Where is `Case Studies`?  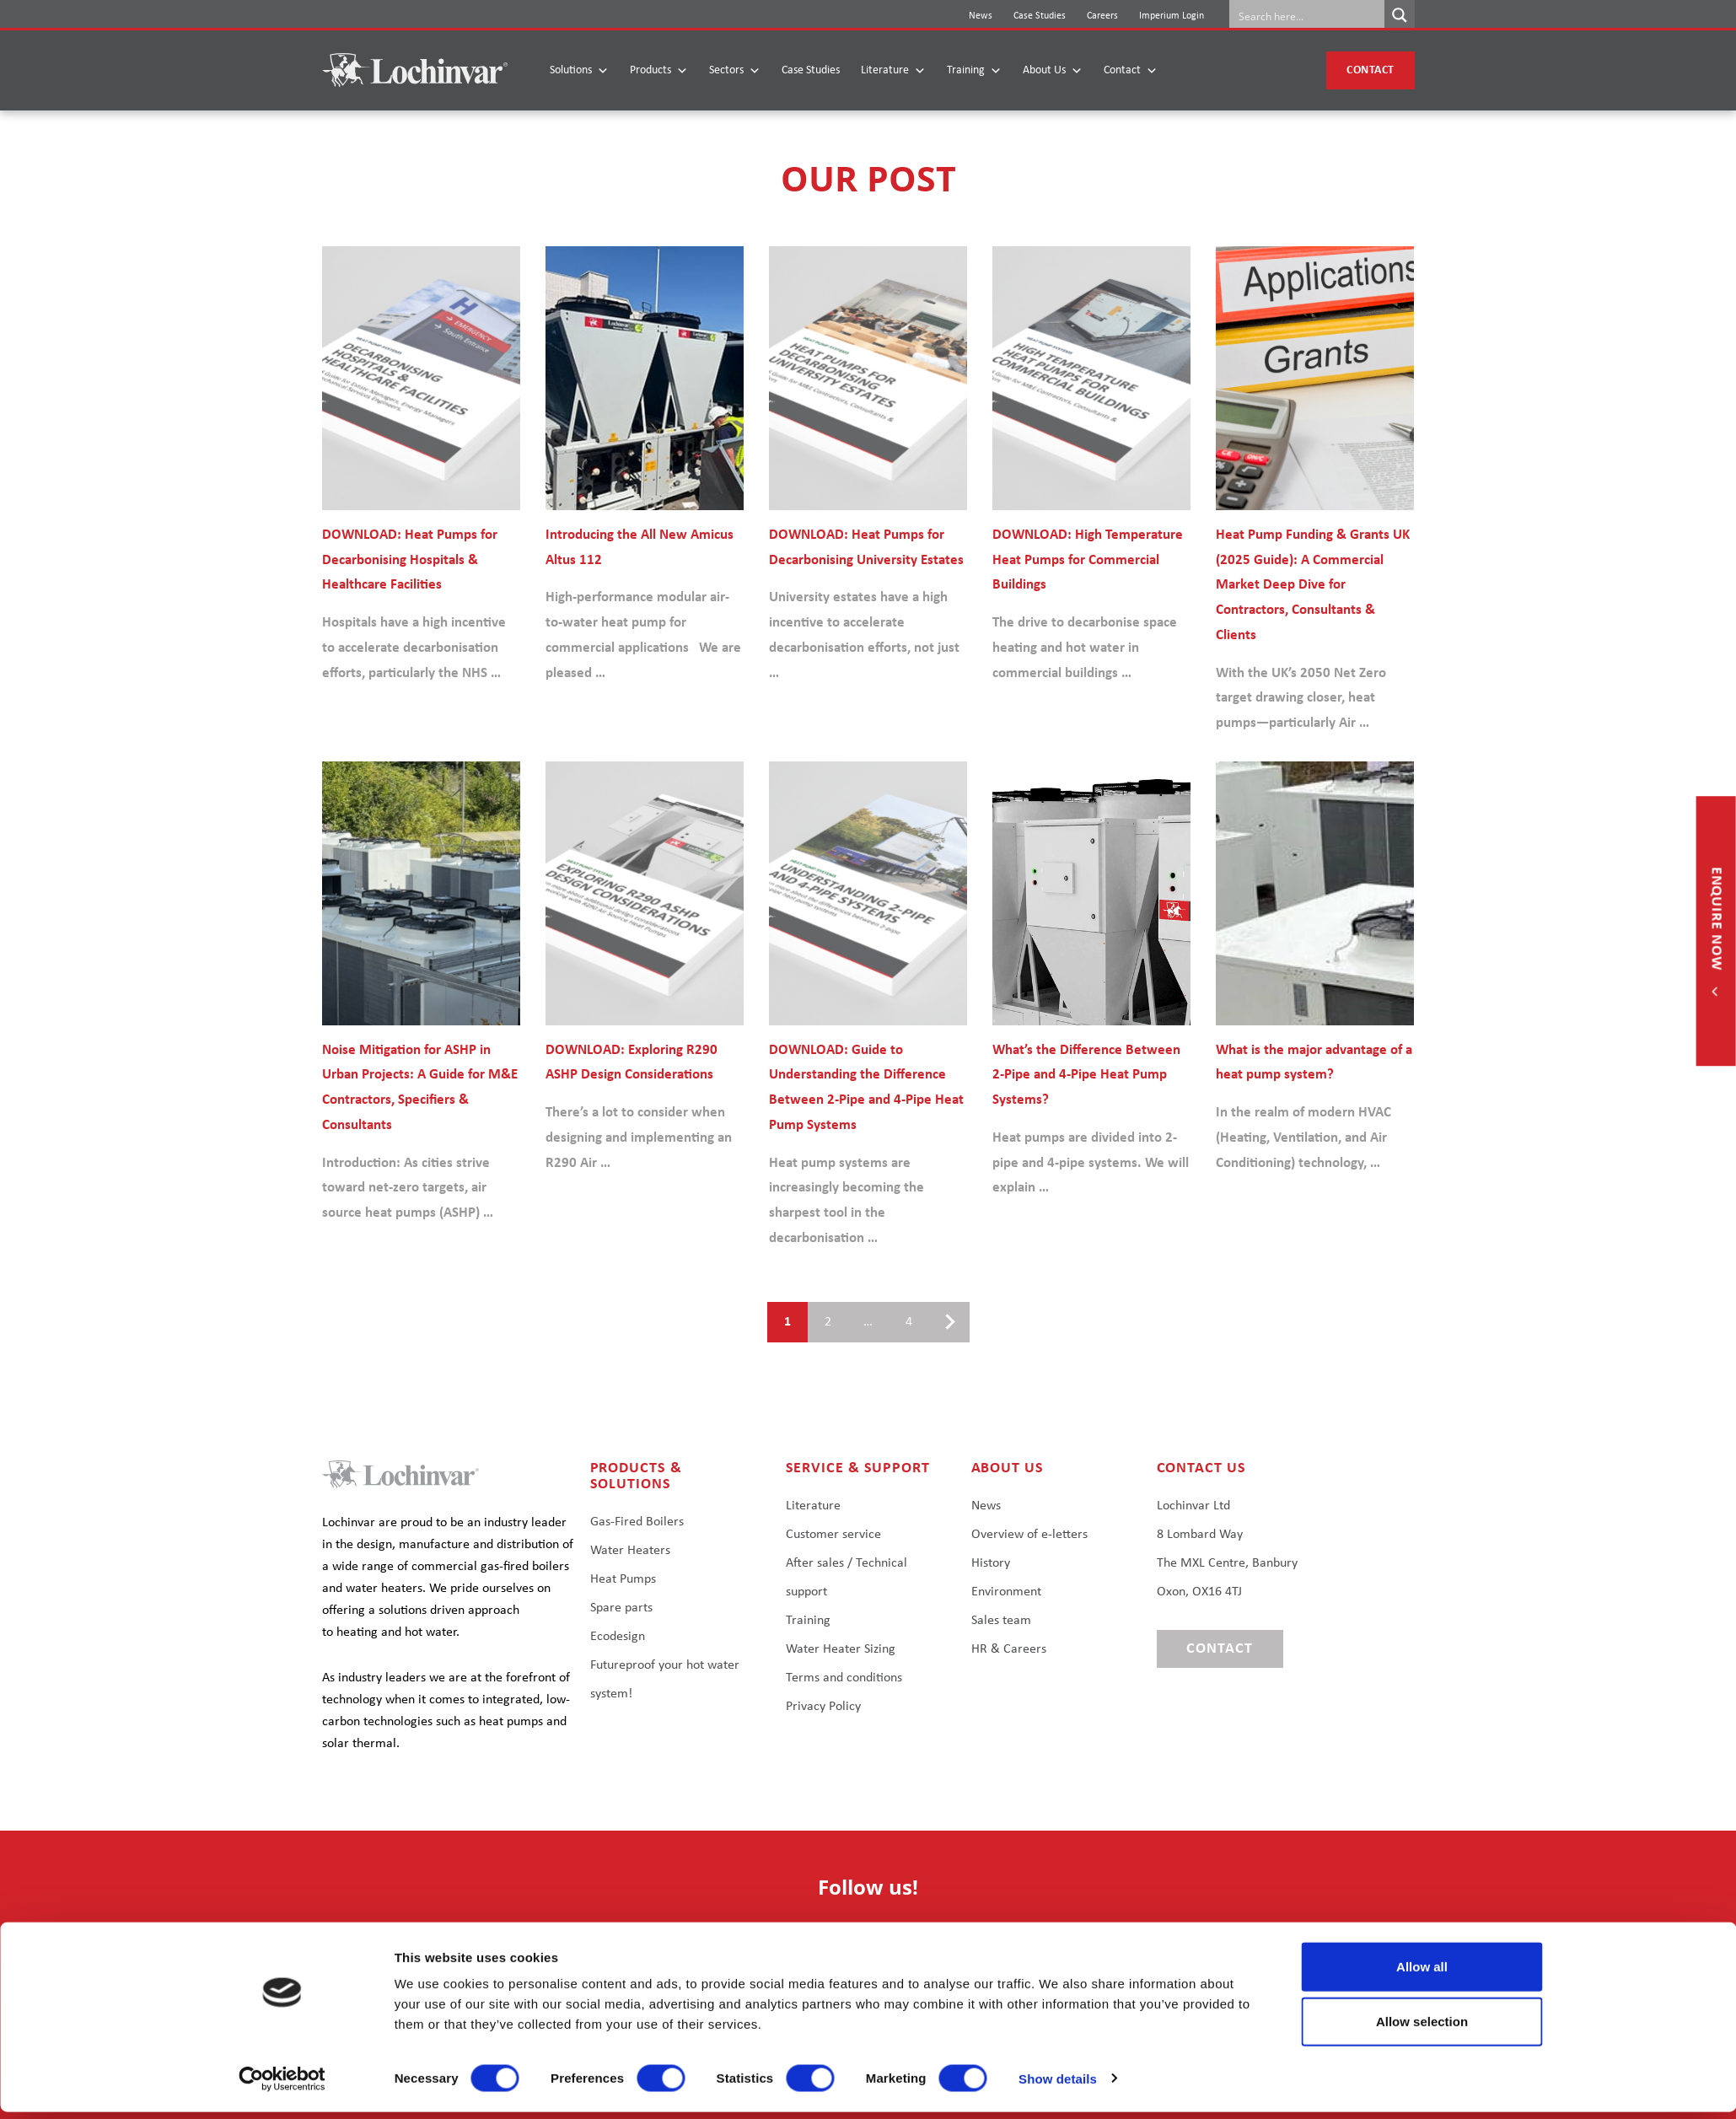
Case Studies is located at coordinates (1039, 16).